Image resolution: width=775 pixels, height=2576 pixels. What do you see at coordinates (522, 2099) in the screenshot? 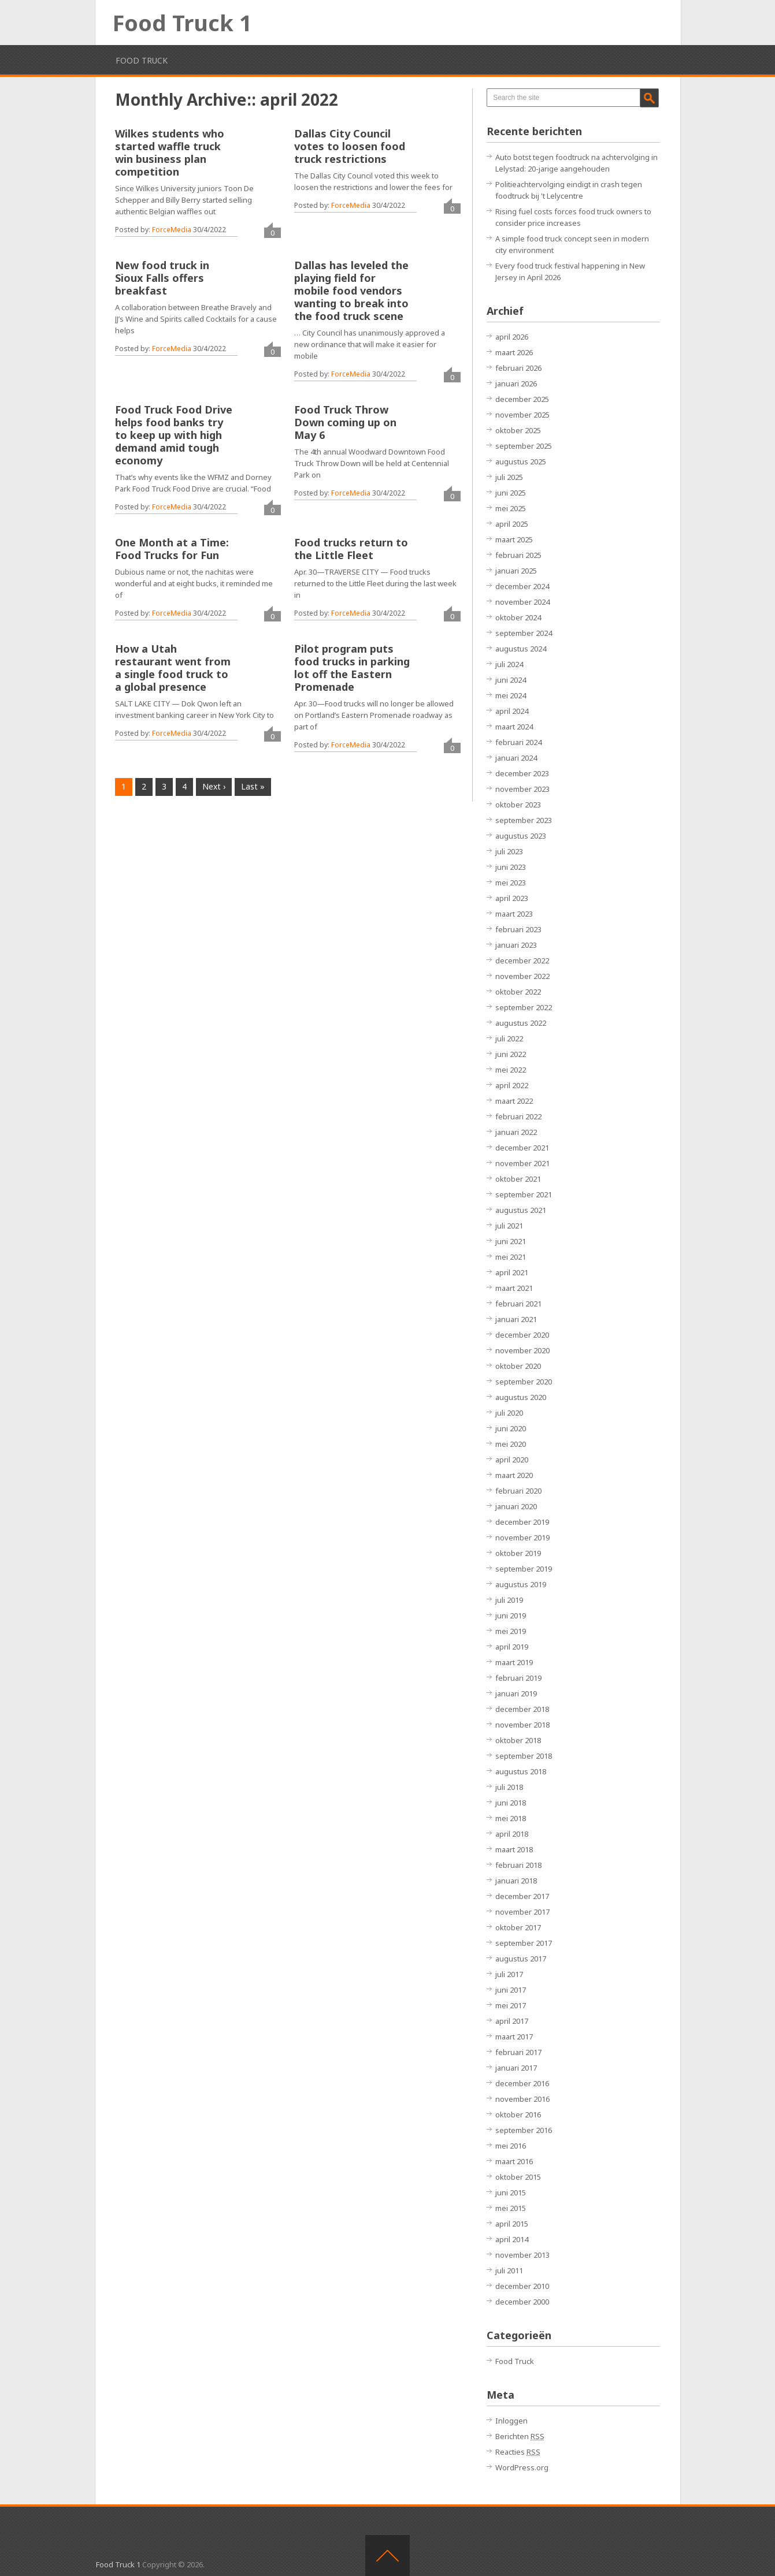
I see `november 2016` at bounding box center [522, 2099].